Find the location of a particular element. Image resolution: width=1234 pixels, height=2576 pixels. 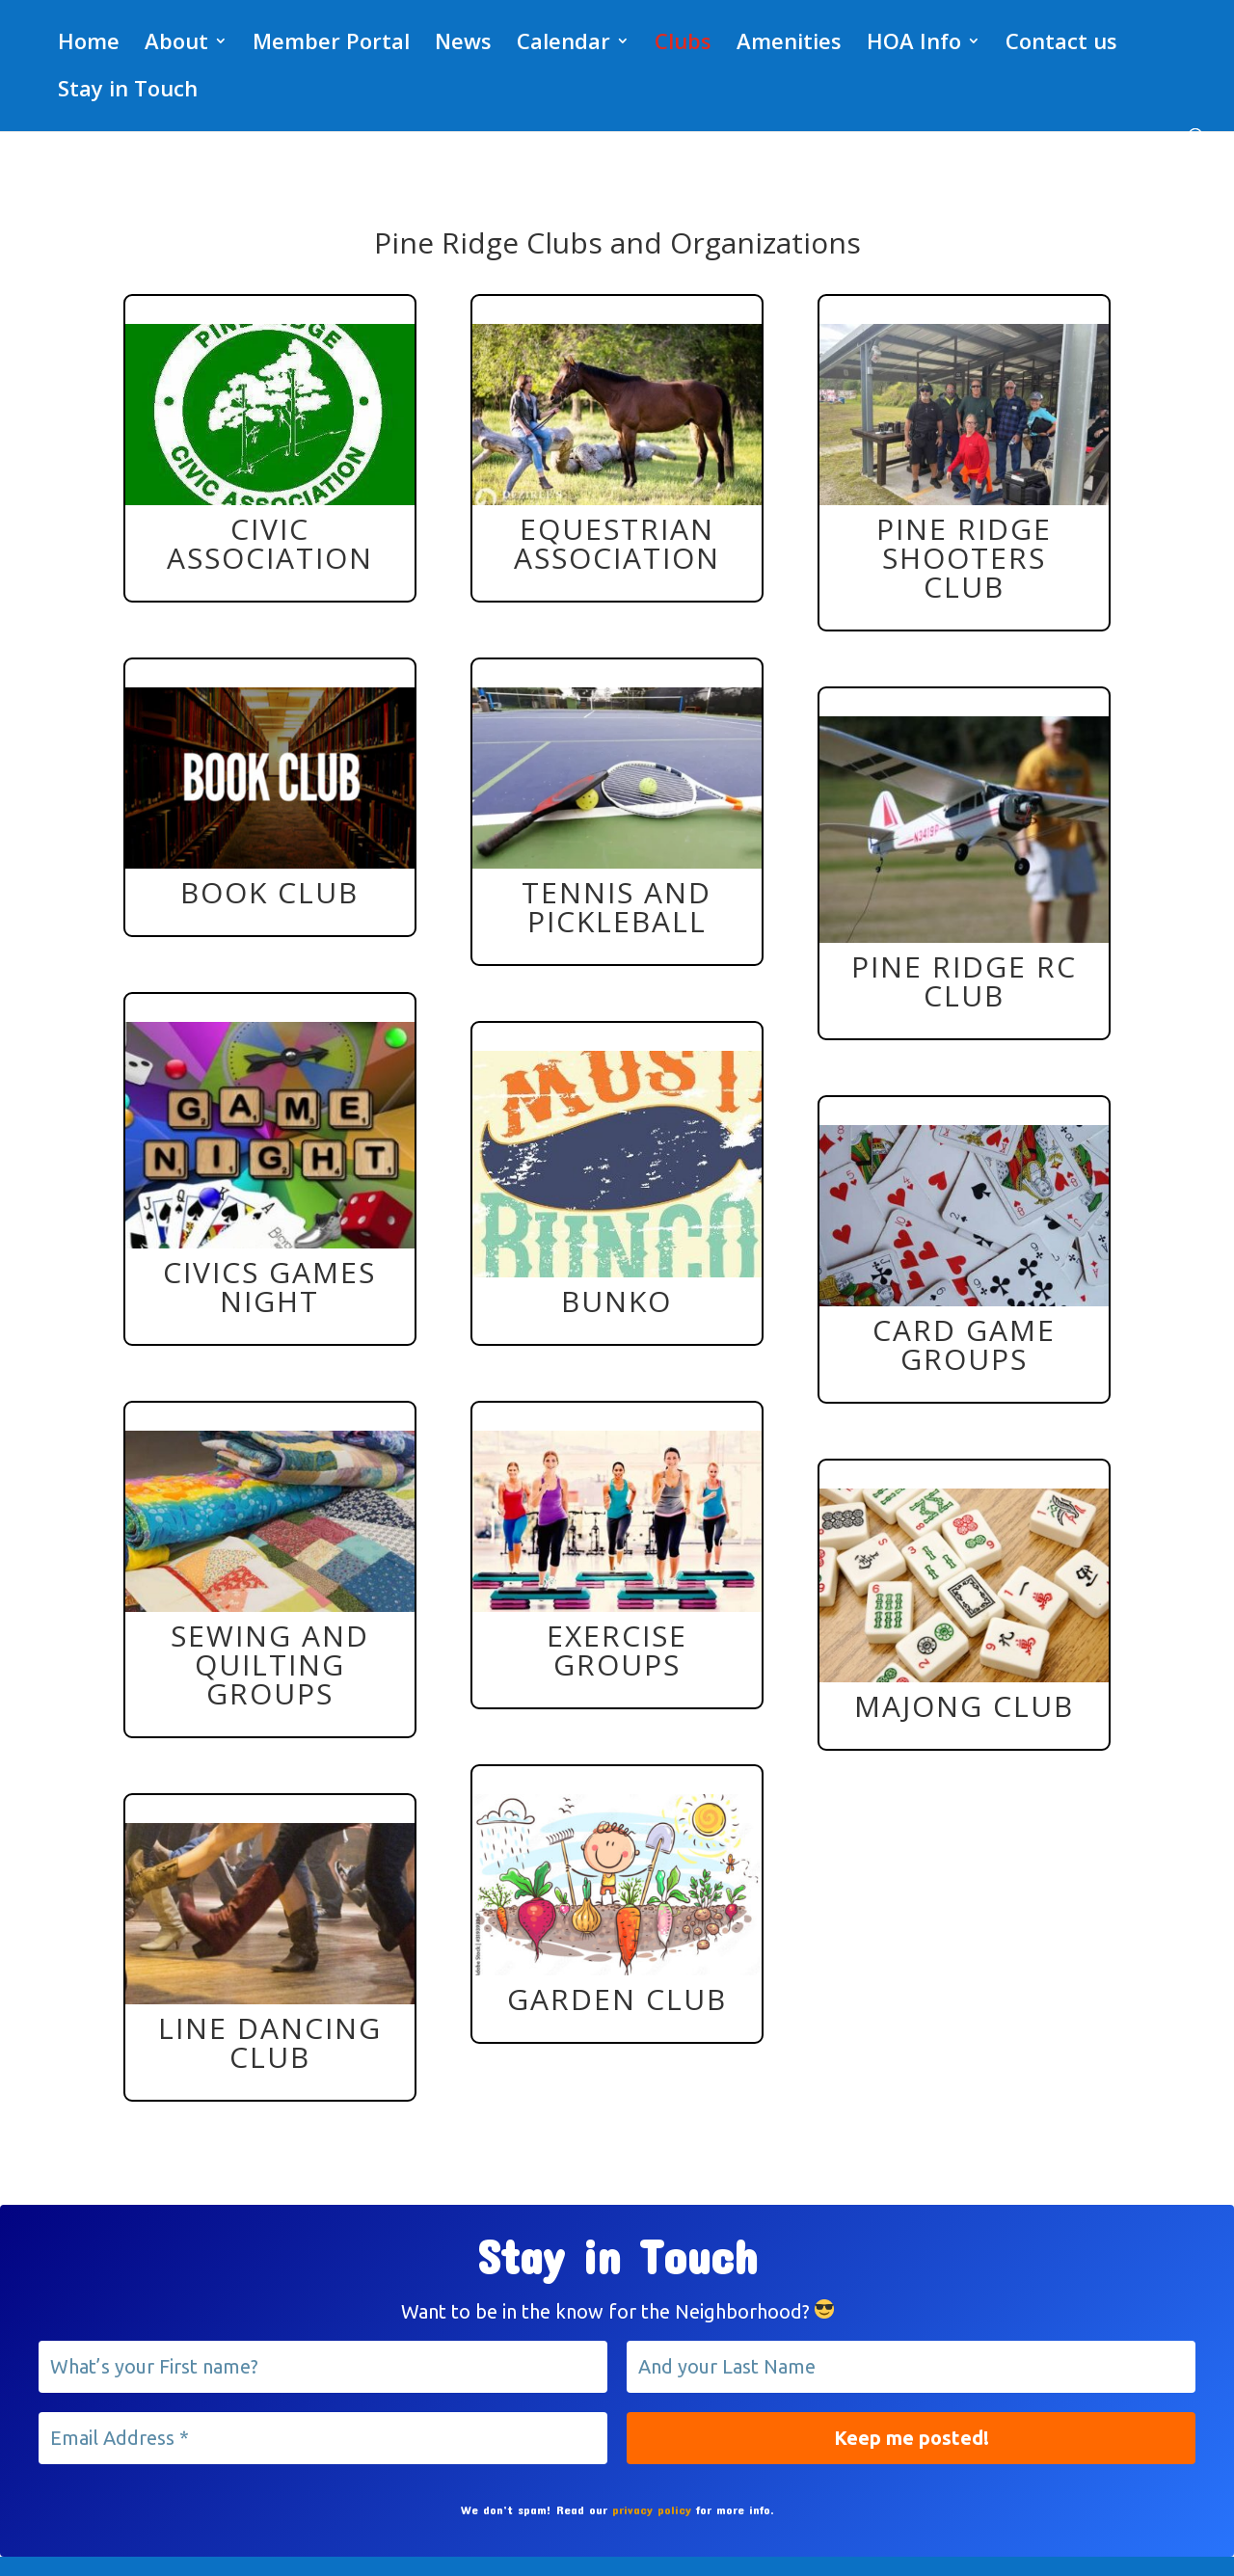

Majong Club is located at coordinates (964, 1706).